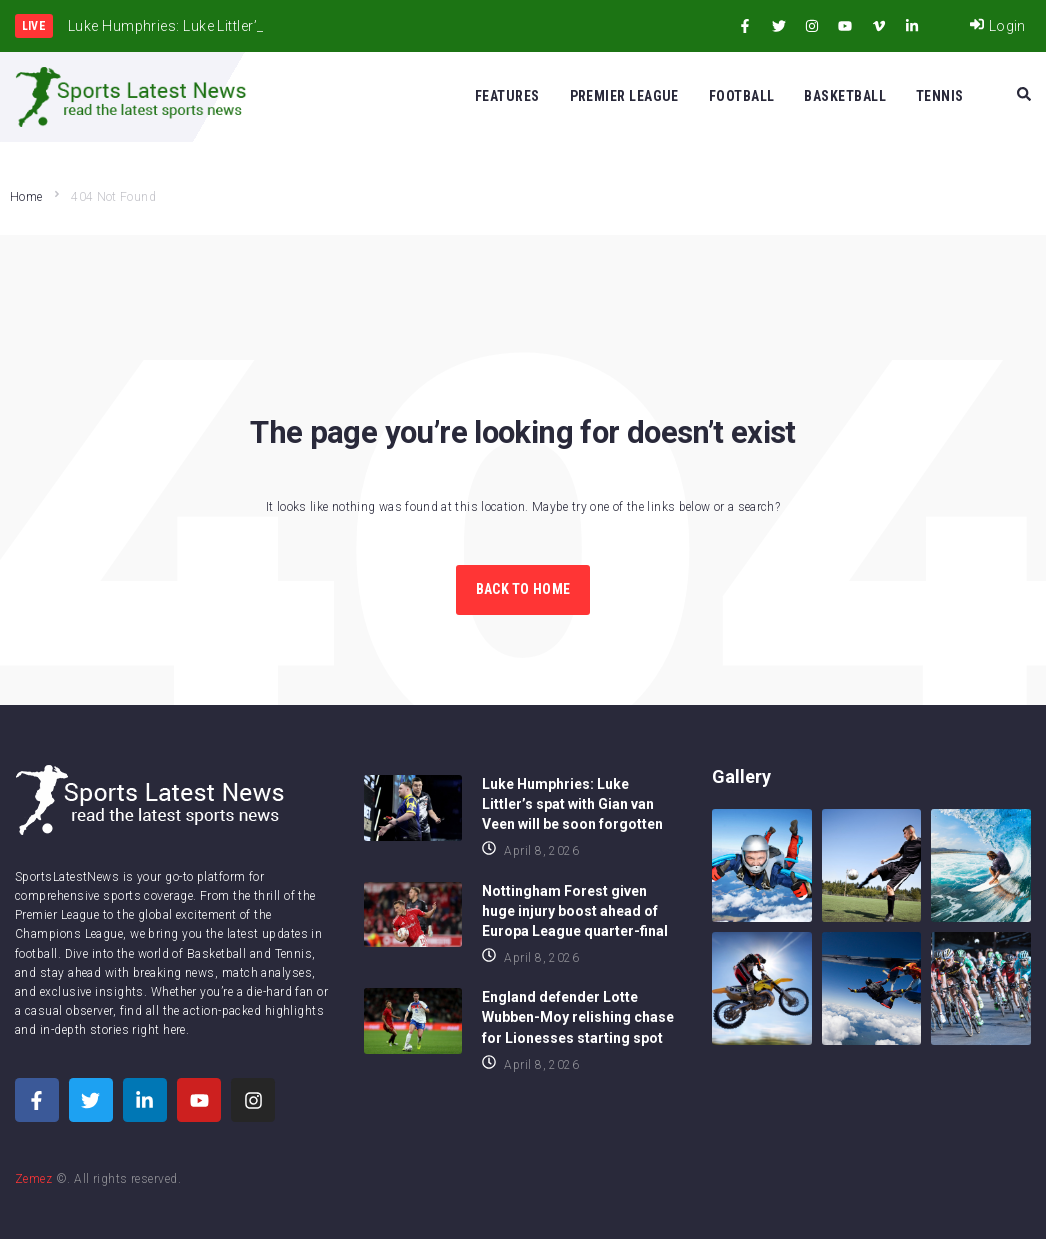  I want to click on Nottingham Forest given huge injury boost ahead of Europa League quarter-final, so click(575, 911).